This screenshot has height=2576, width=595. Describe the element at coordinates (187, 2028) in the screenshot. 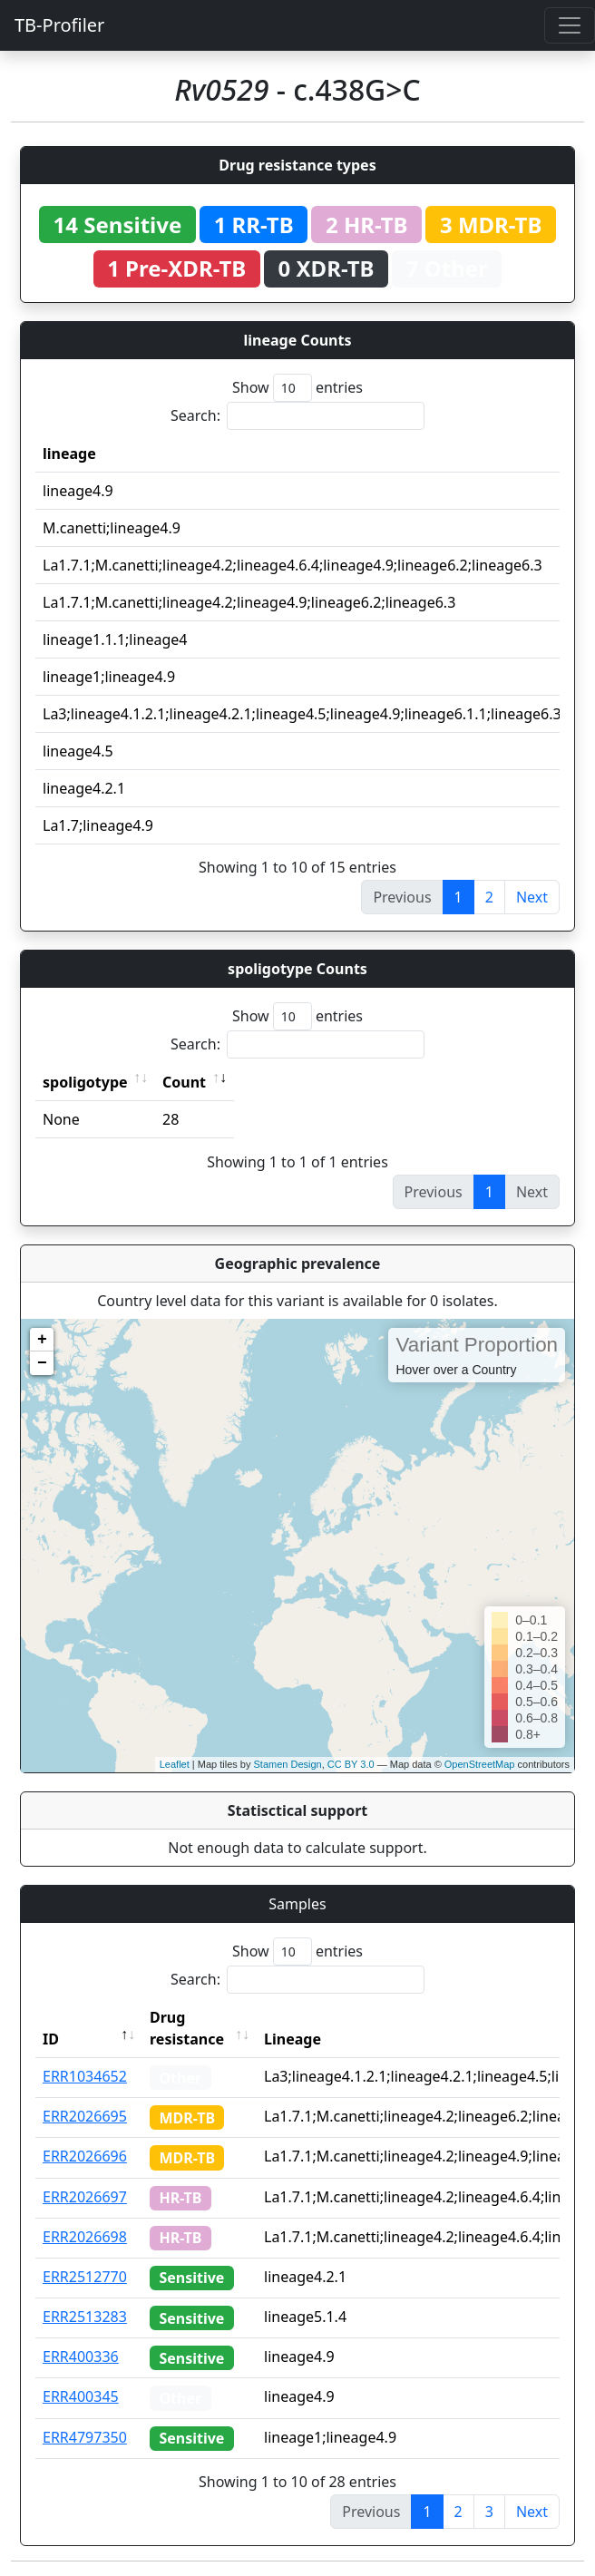

I see `Drug resistance [Drug resistance: activate to sort column ascending]` at that location.